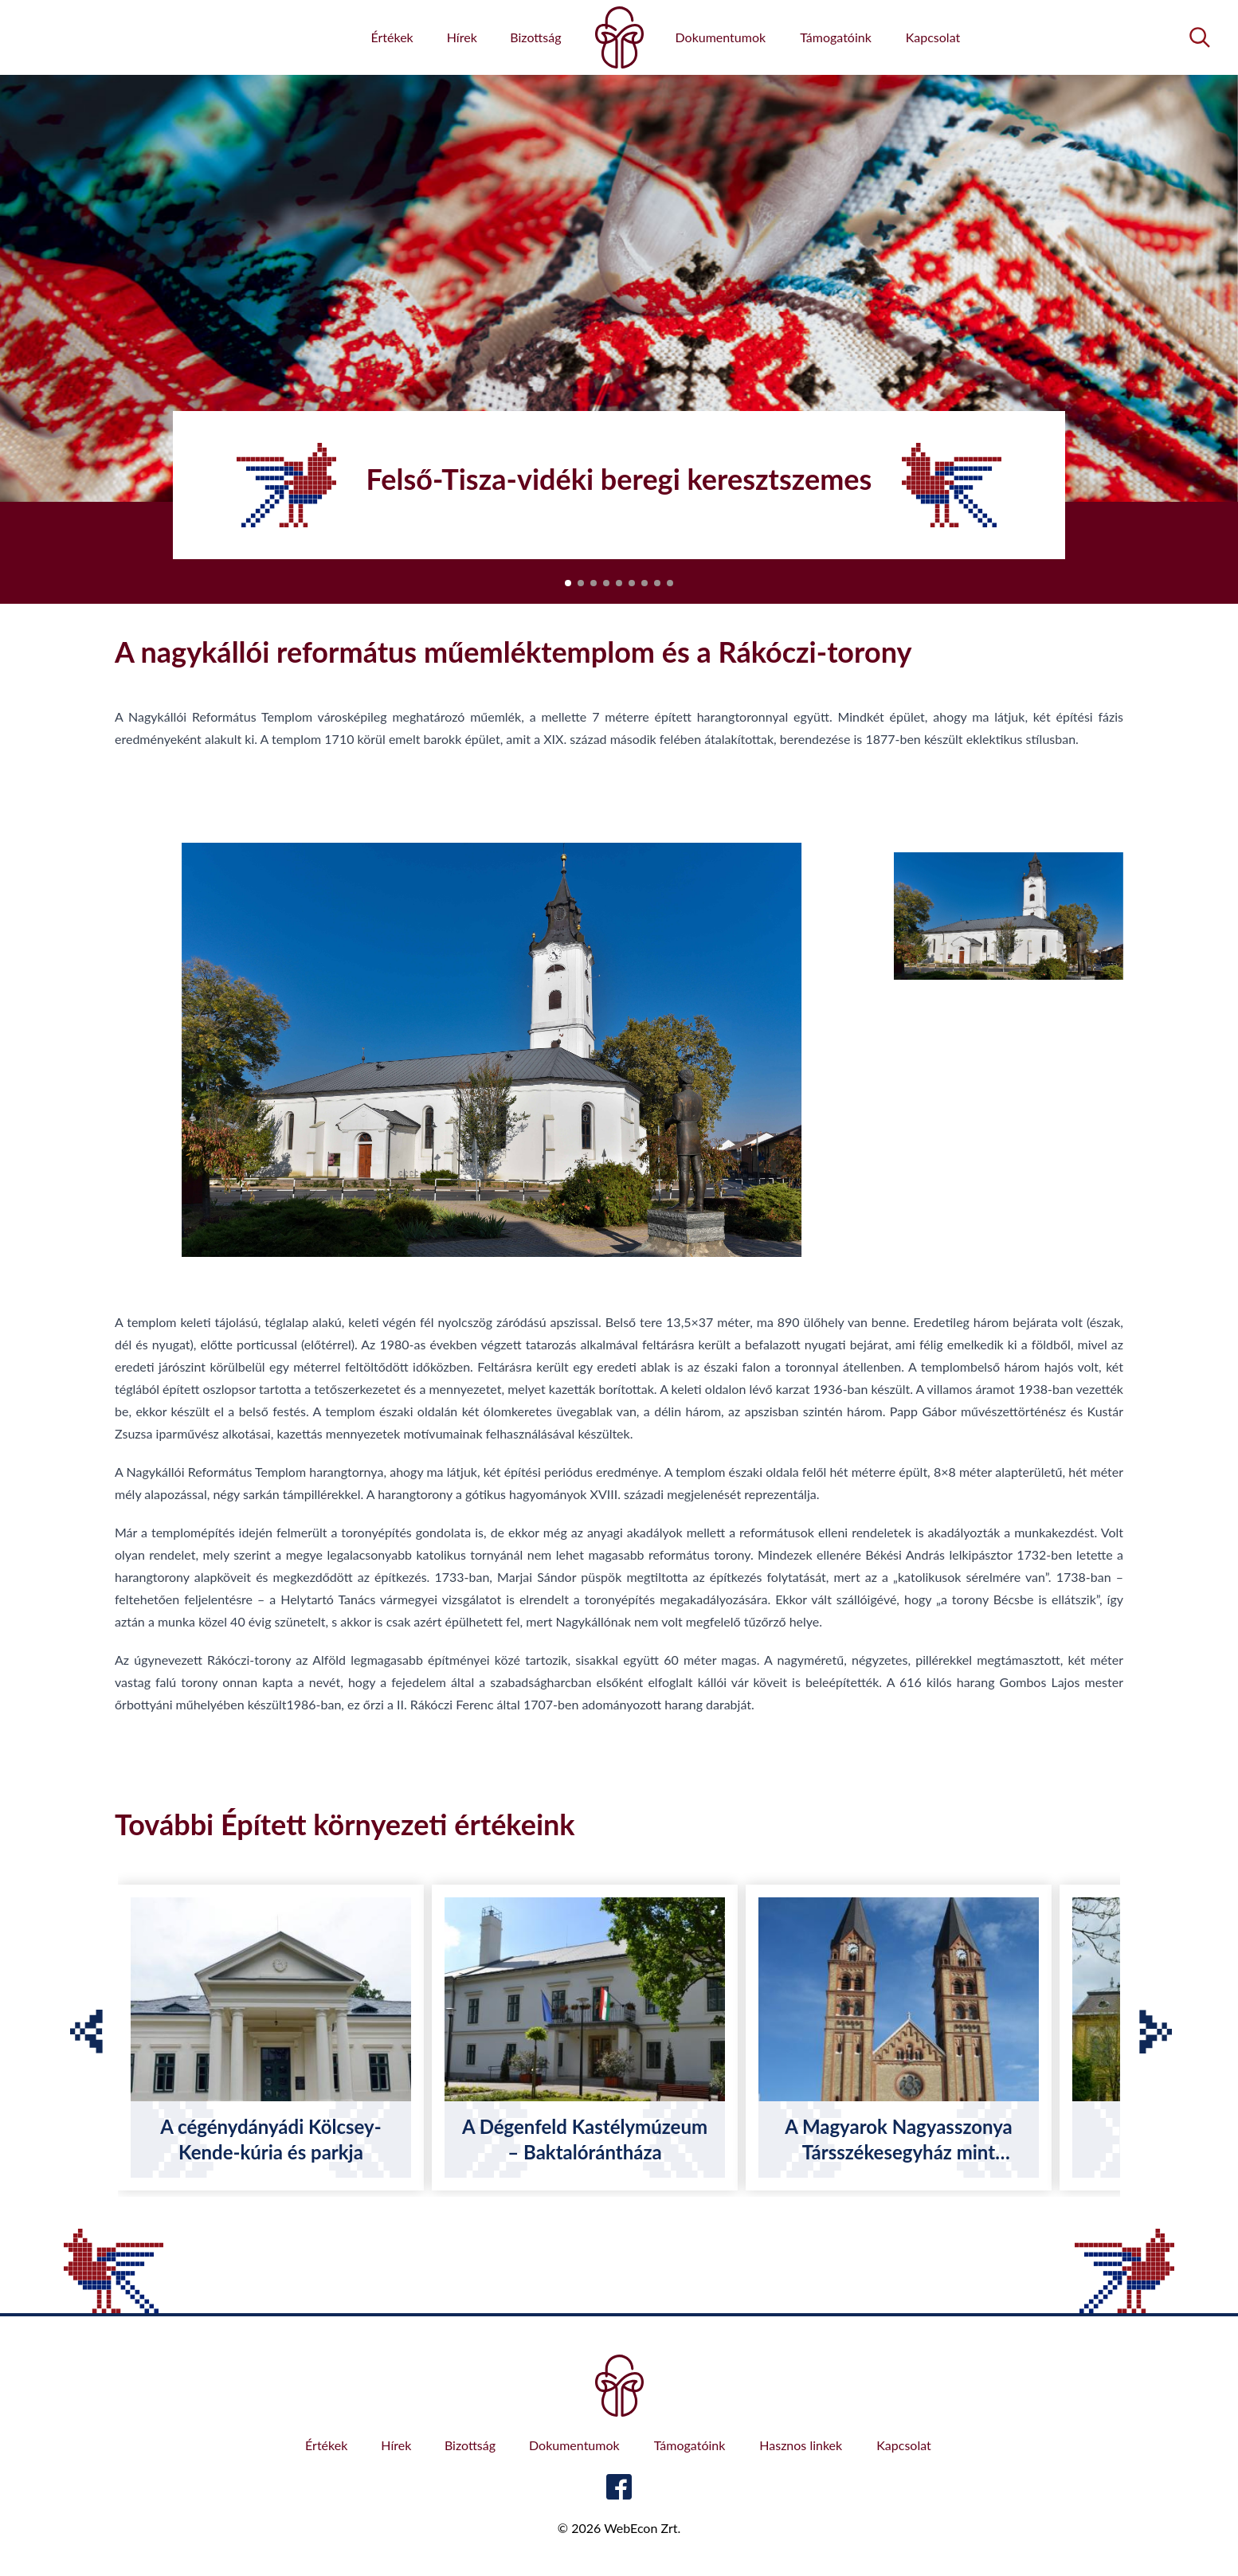  I want to click on Bizottság, so click(535, 37).